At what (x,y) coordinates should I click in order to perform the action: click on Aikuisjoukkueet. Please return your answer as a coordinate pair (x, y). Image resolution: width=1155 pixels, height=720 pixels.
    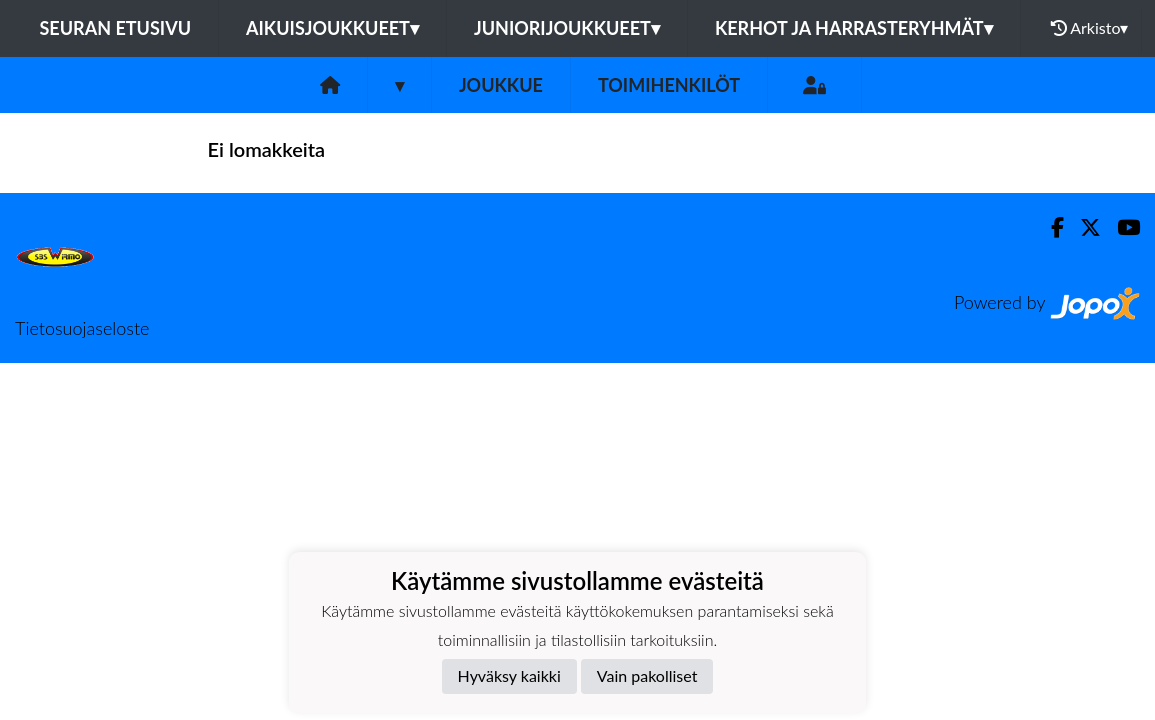
    Looking at the image, I should click on (332, 28).